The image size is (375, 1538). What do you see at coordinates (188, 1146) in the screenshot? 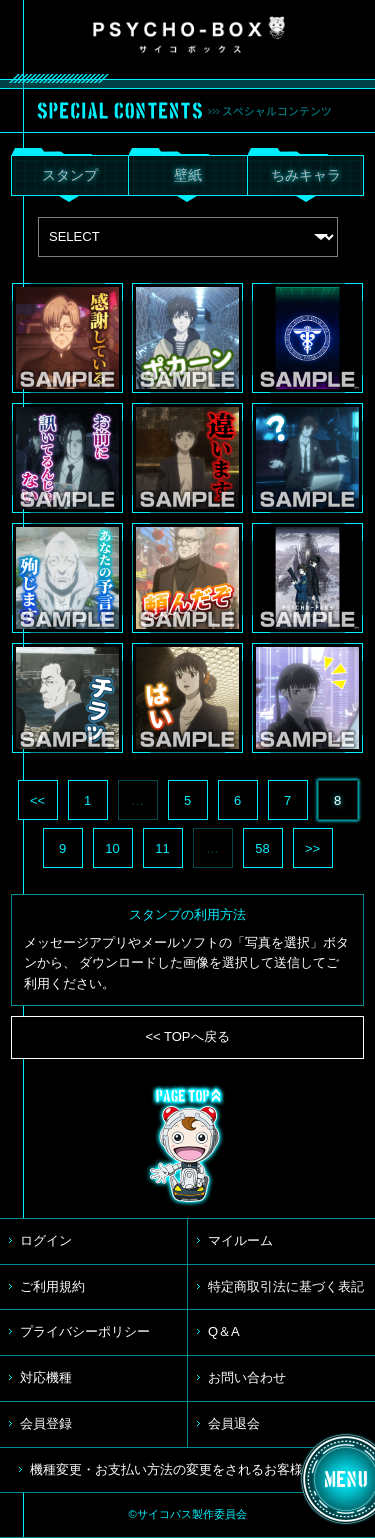
I see `TOP` at bounding box center [188, 1146].